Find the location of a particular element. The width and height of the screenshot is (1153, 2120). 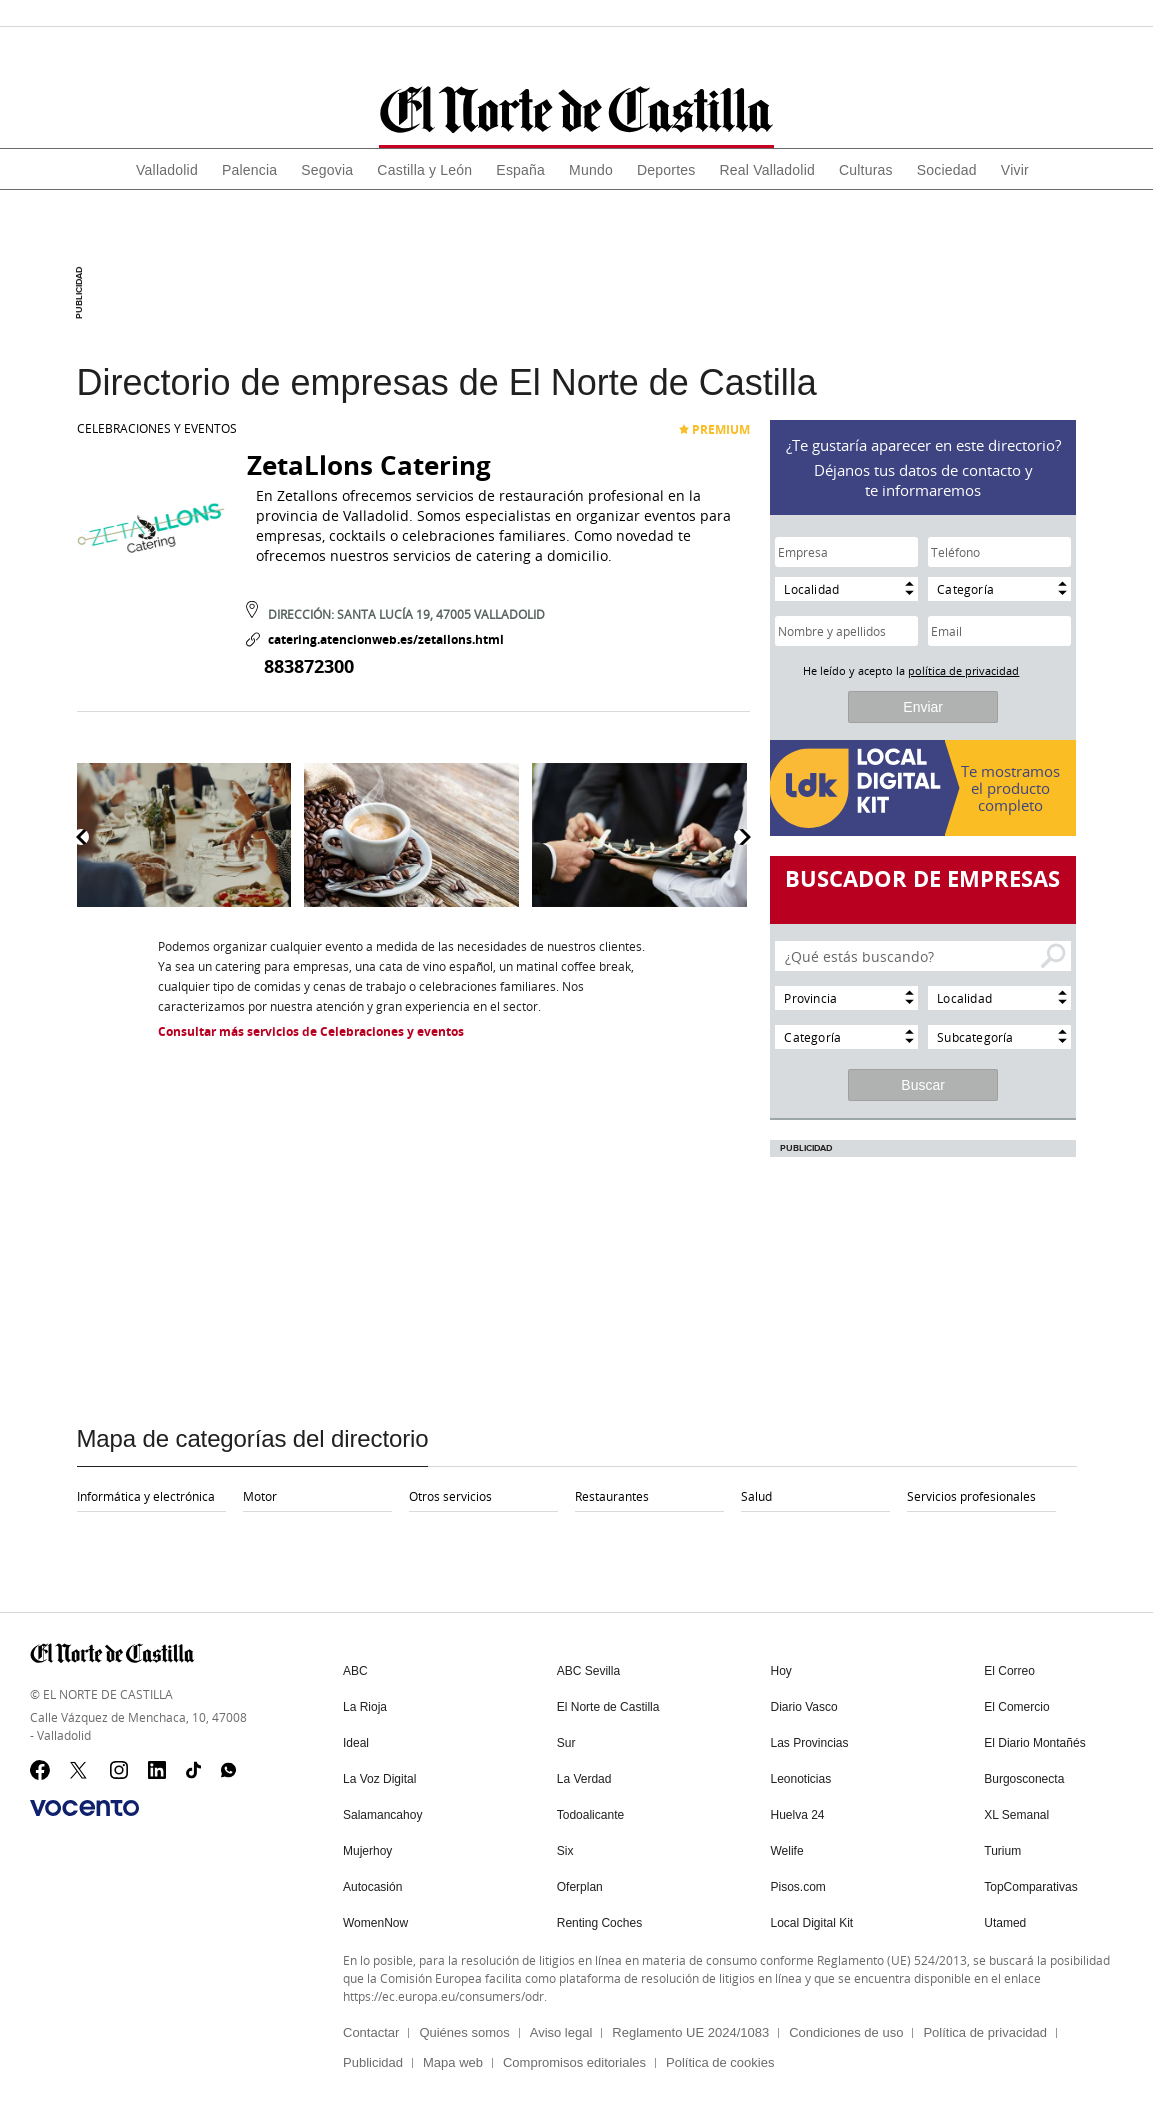

Quiénes somos is located at coordinates (464, 2032).